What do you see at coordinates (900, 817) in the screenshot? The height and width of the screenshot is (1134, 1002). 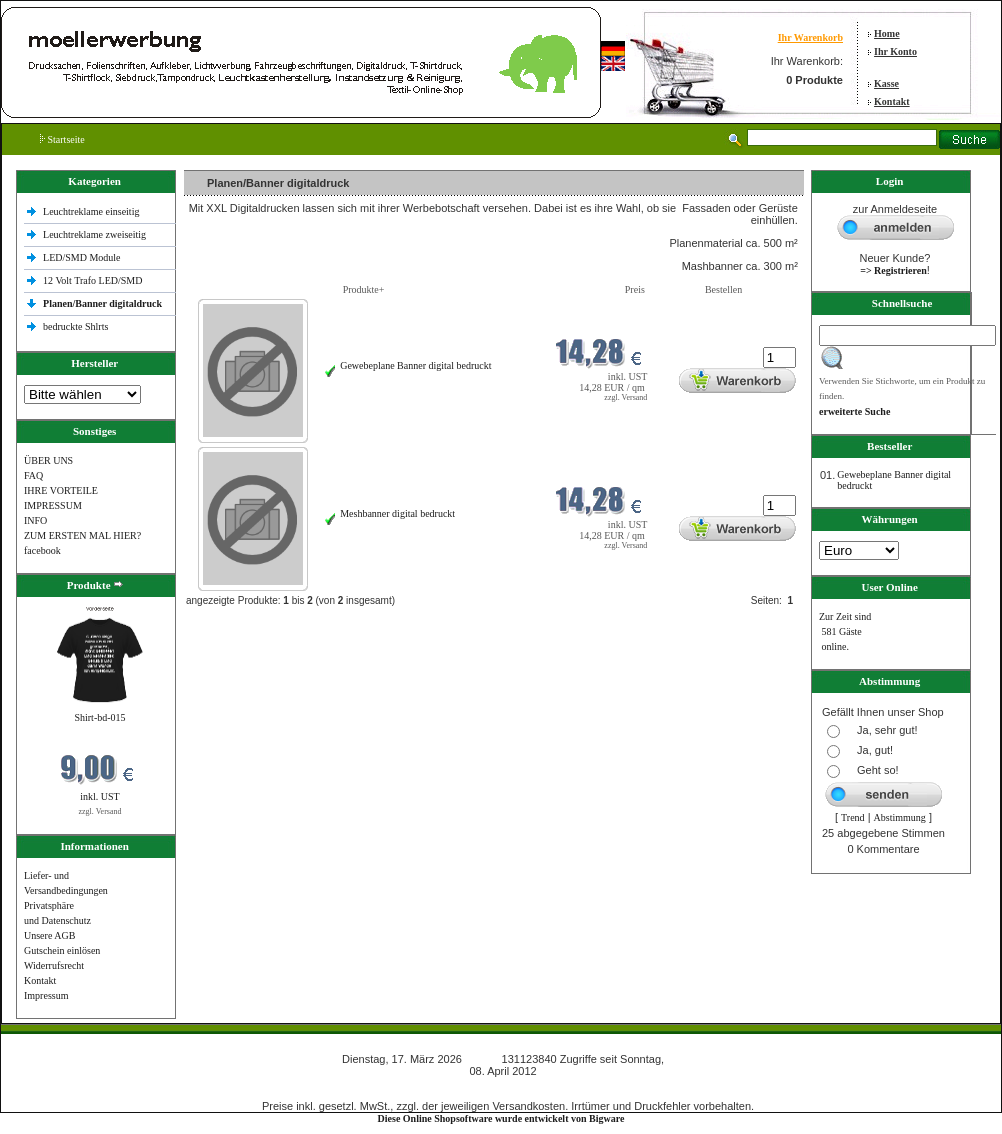 I see `Abstimmung` at bounding box center [900, 817].